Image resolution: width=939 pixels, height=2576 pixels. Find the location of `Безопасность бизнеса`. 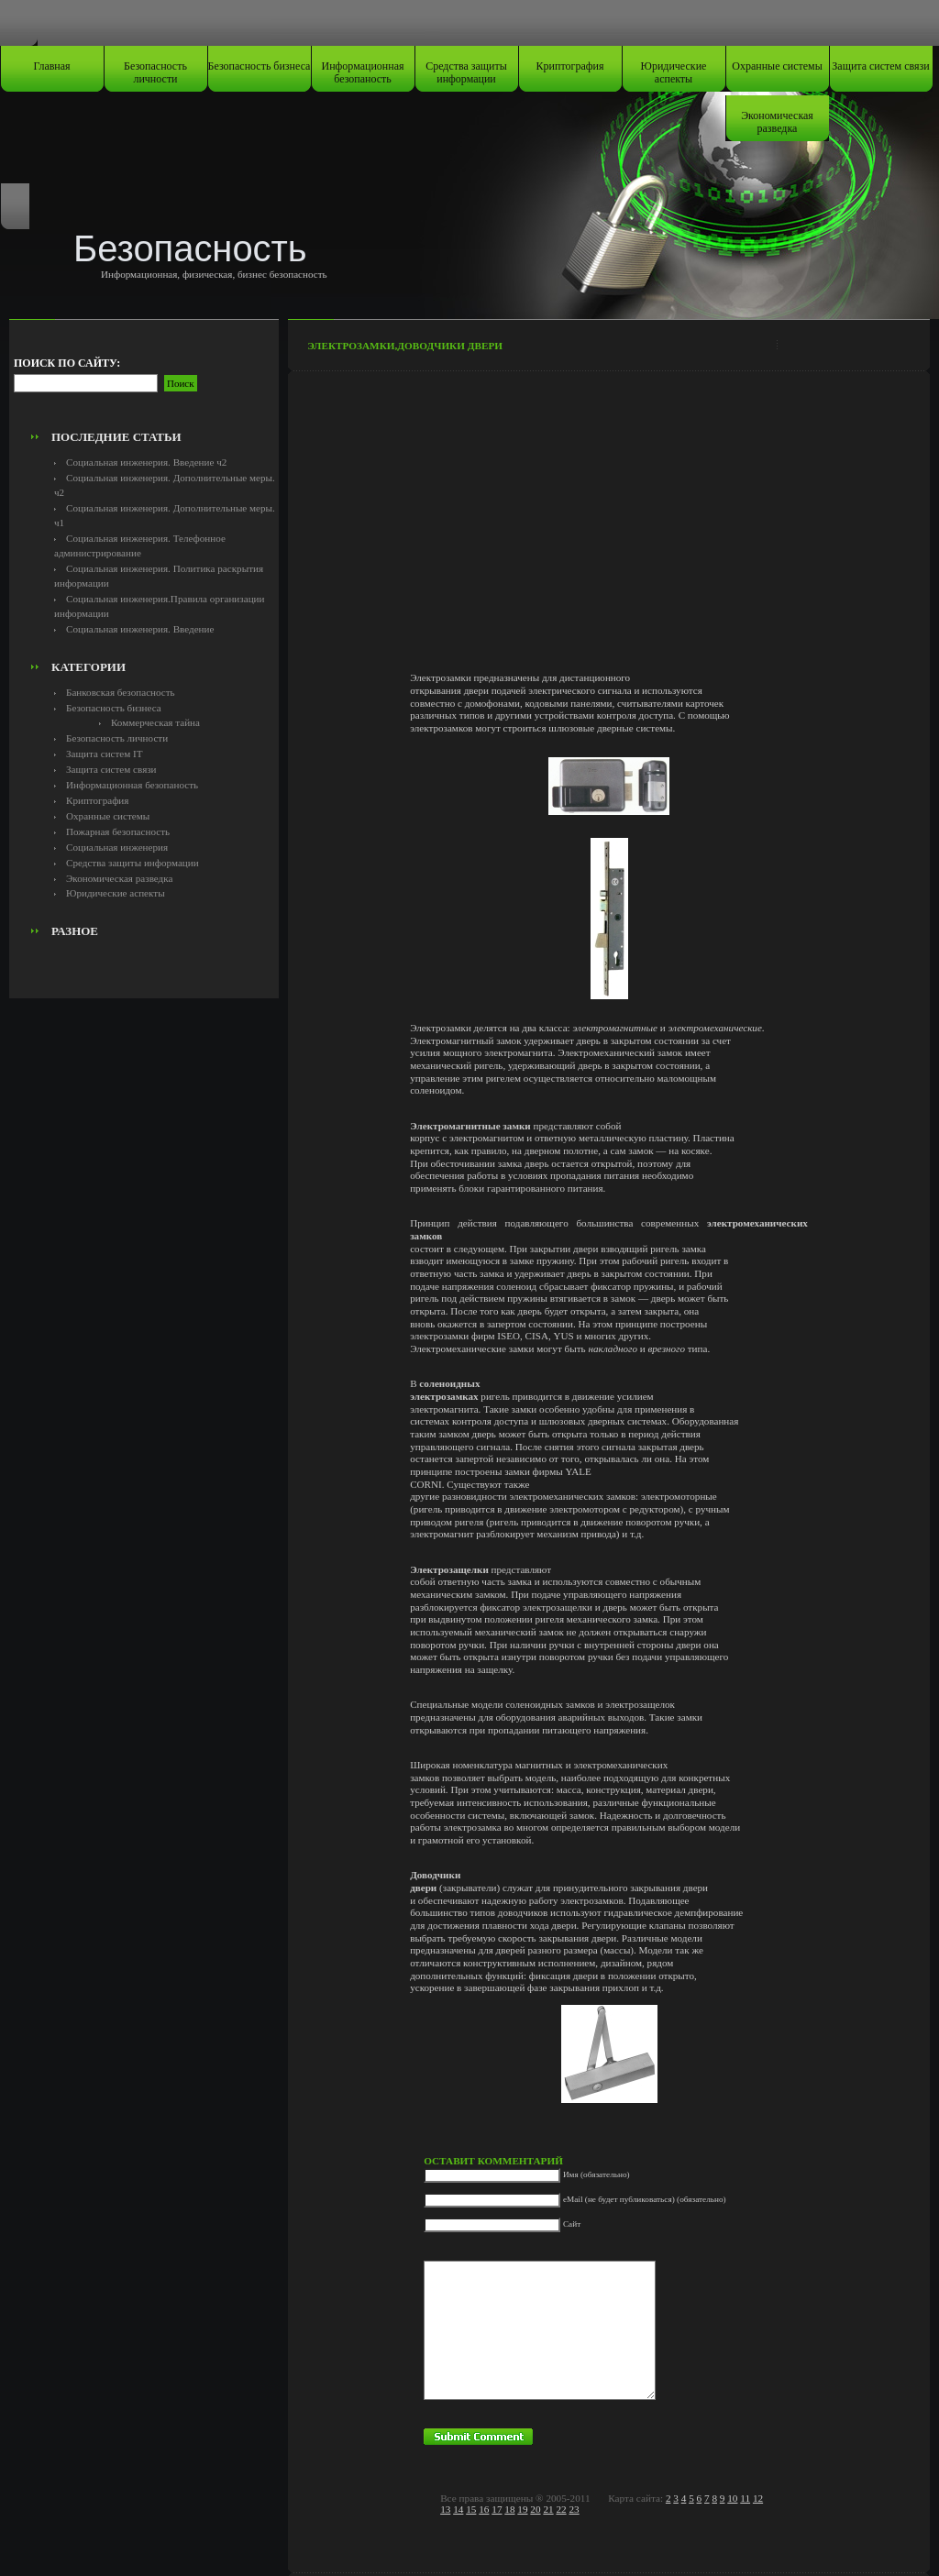

Безопасность бизнеса is located at coordinates (259, 66).